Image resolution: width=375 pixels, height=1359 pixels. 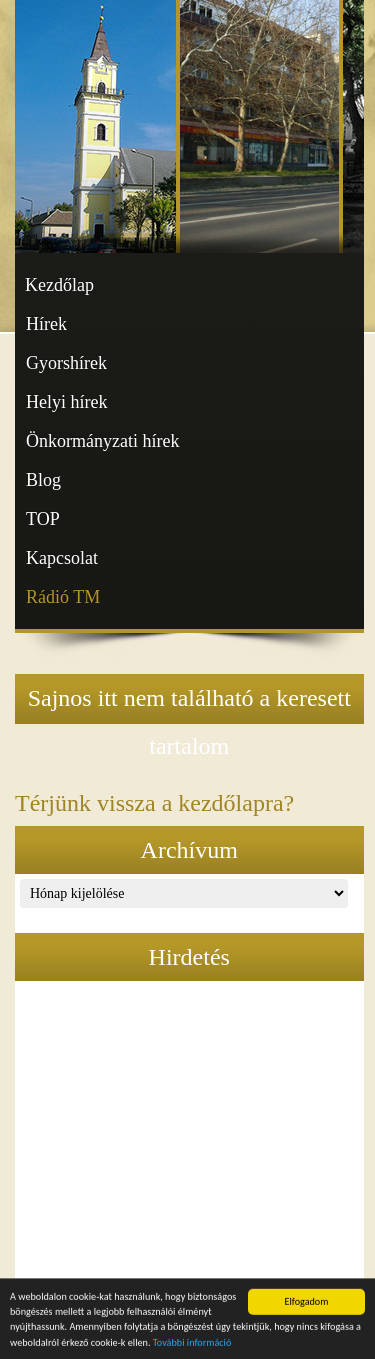 What do you see at coordinates (154, 803) in the screenshot?
I see `Térjünk vissza a kezdőlapra?` at bounding box center [154, 803].